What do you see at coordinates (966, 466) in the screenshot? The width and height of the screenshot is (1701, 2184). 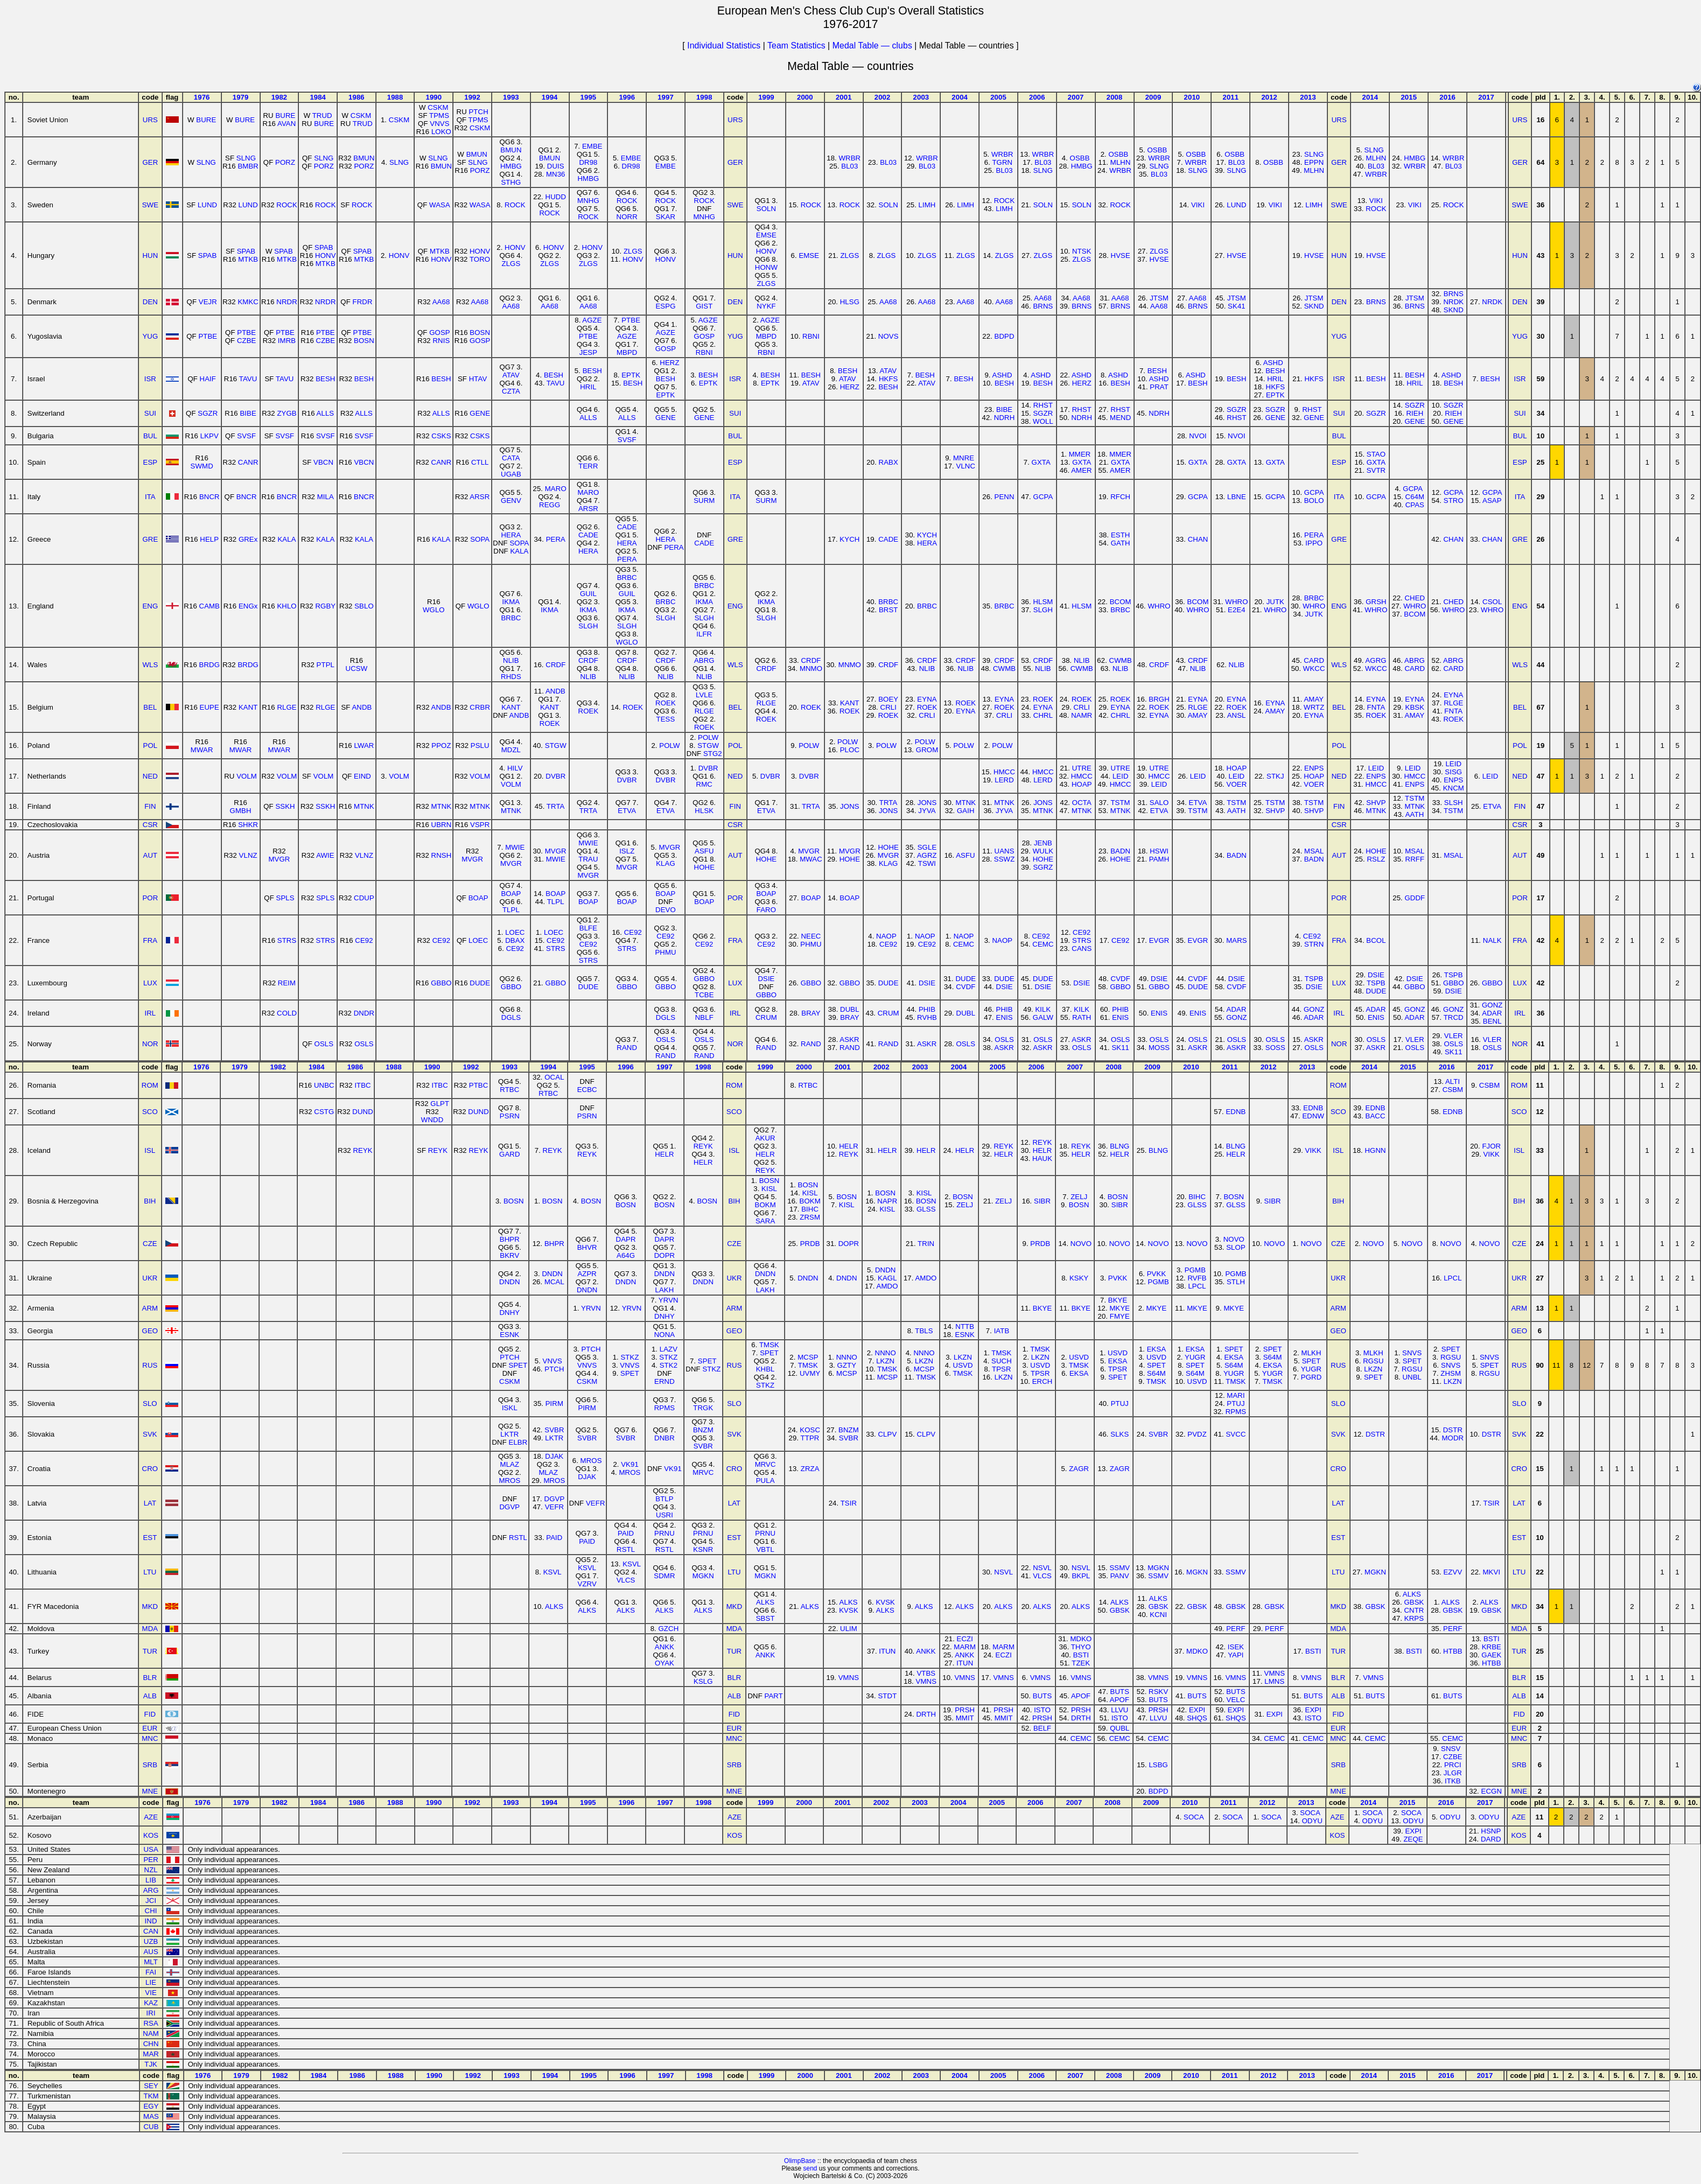 I see `VLNC` at bounding box center [966, 466].